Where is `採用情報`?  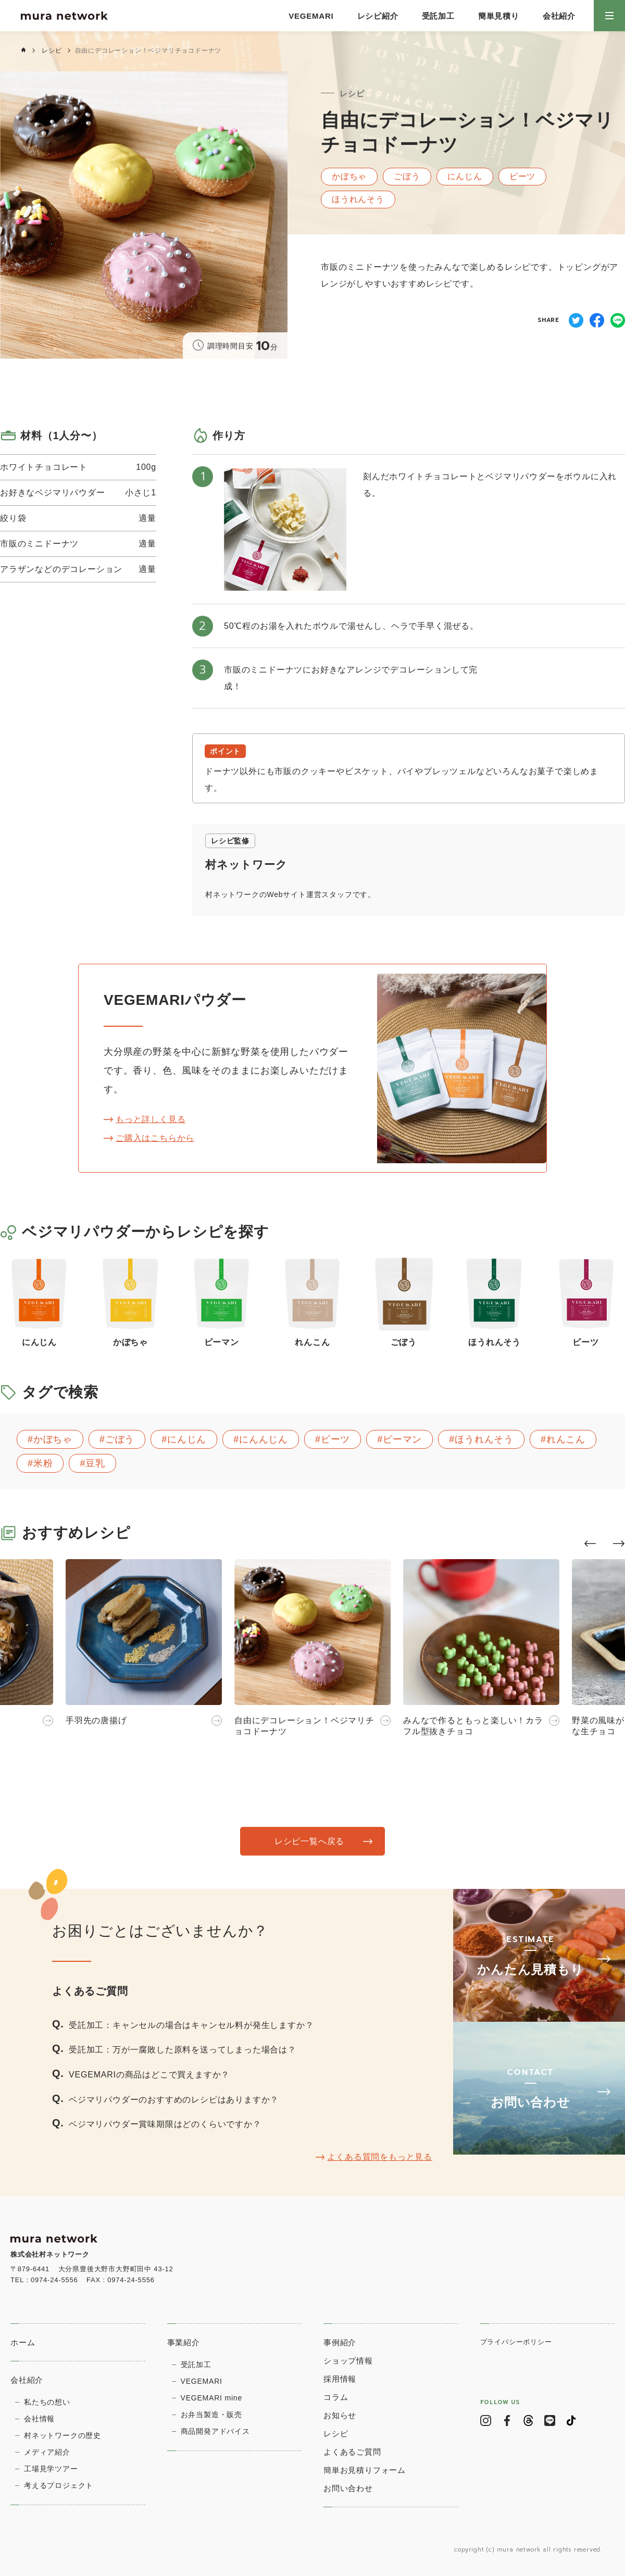 採用情報 is located at coordinates (339, 2378).